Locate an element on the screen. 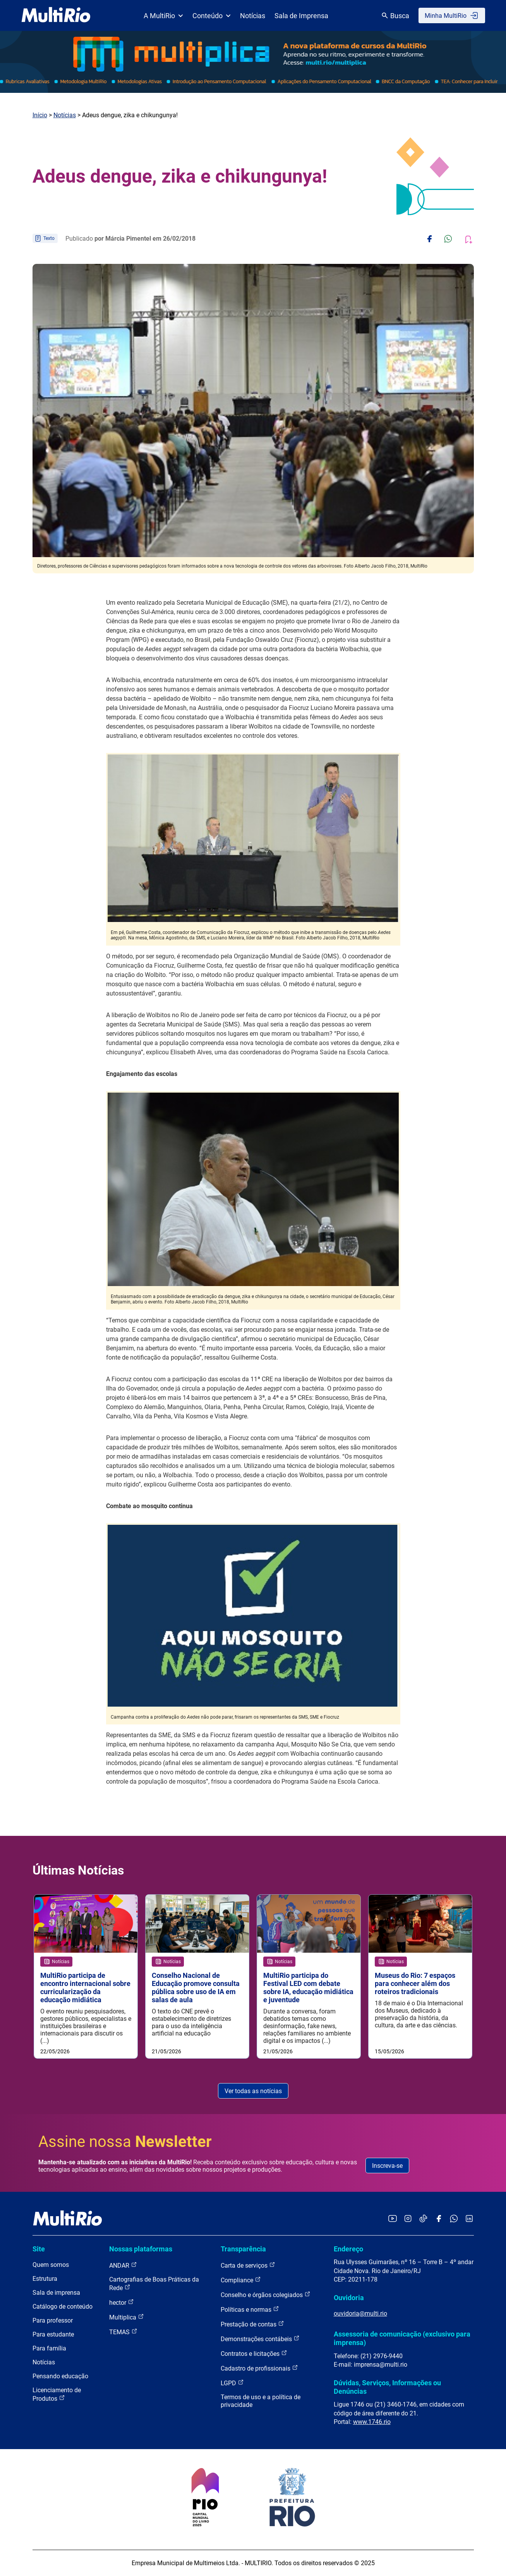 The width and height of the screenshot is (506, 2576). Conteúdo is located at coordinates (211, 16).